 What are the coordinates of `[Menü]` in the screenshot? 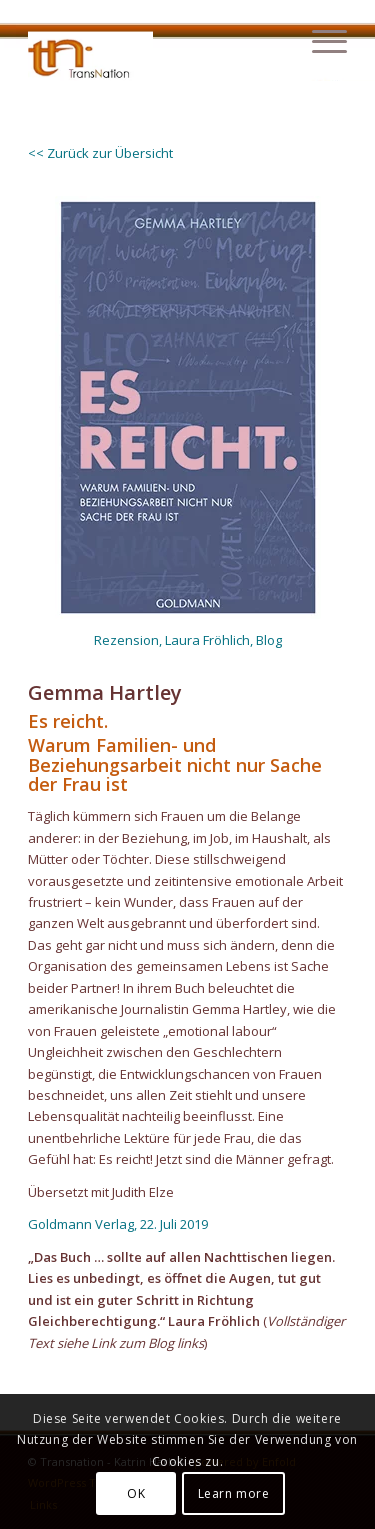 It's located at (319, 41).